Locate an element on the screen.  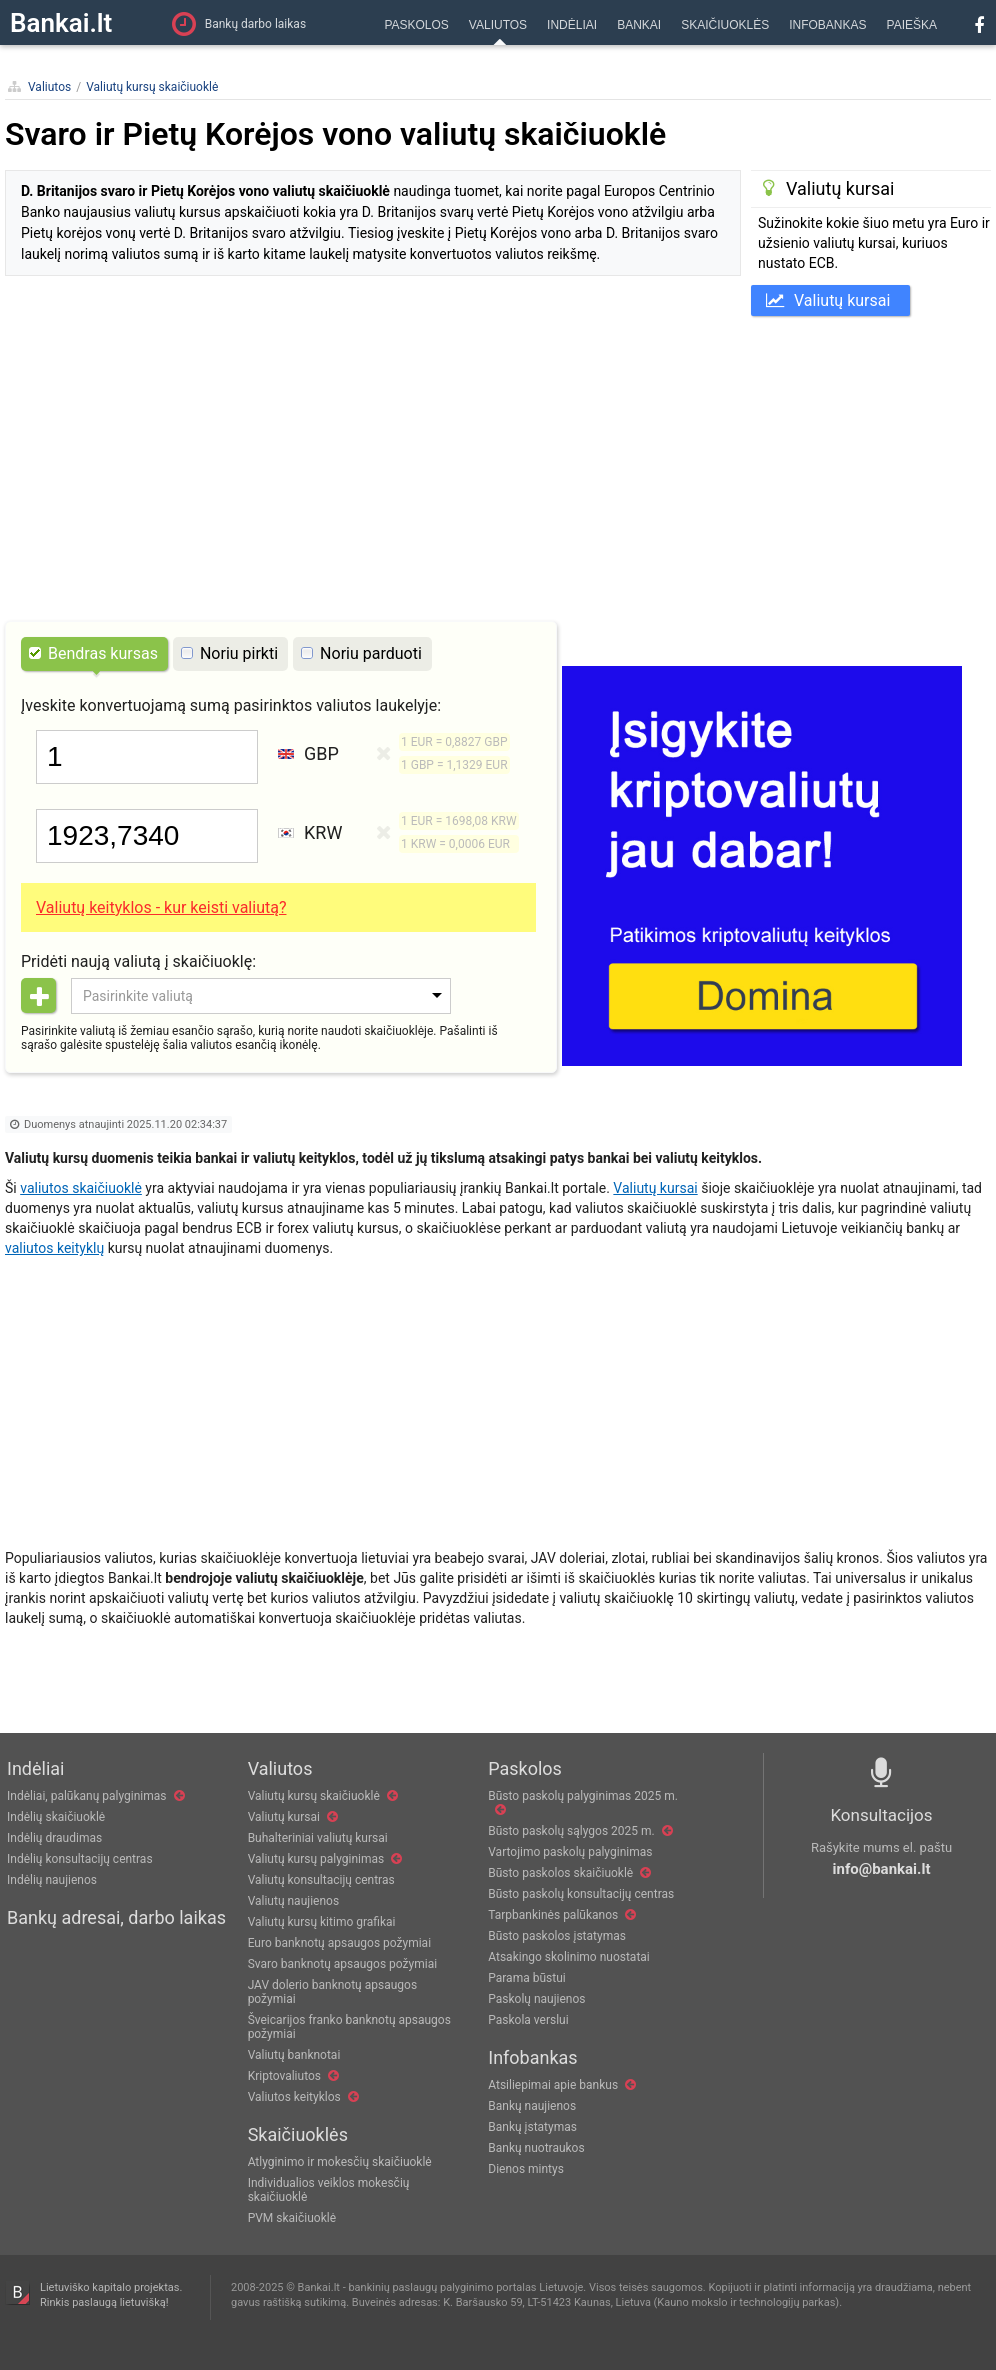
[Advertisement] is located at coordinates (498, 466).